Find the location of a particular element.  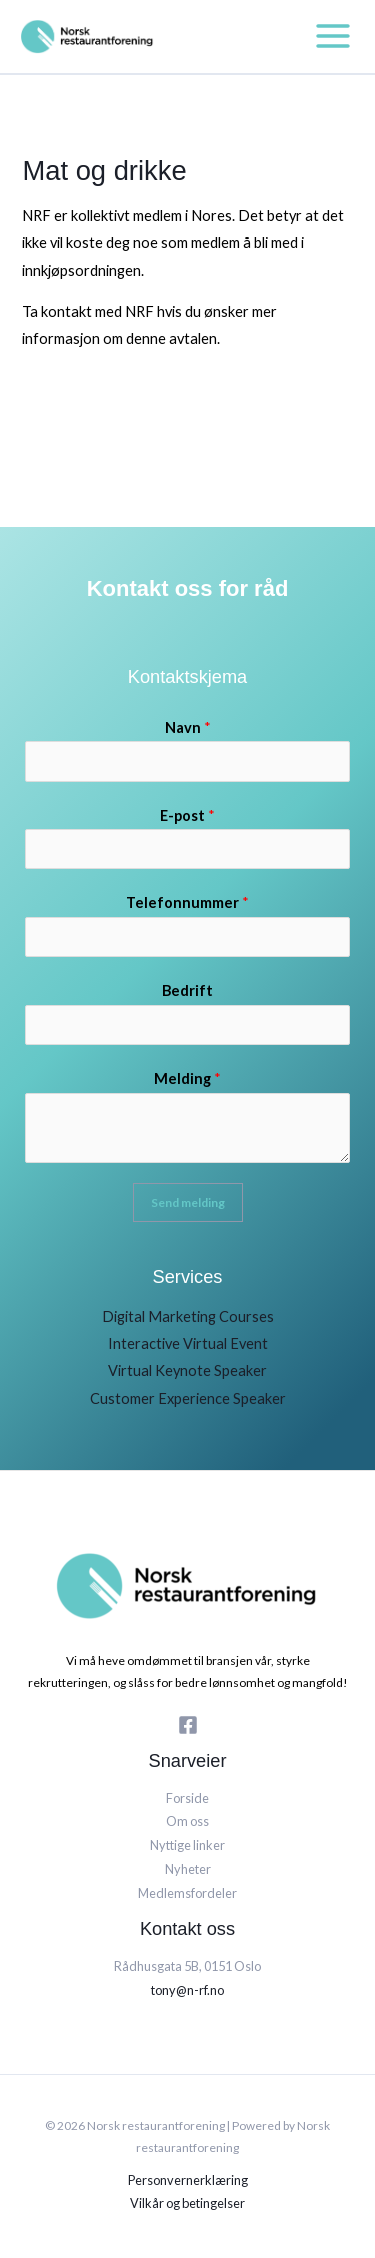

Customer Experience Speaker is located at coordinates (188, 1398).